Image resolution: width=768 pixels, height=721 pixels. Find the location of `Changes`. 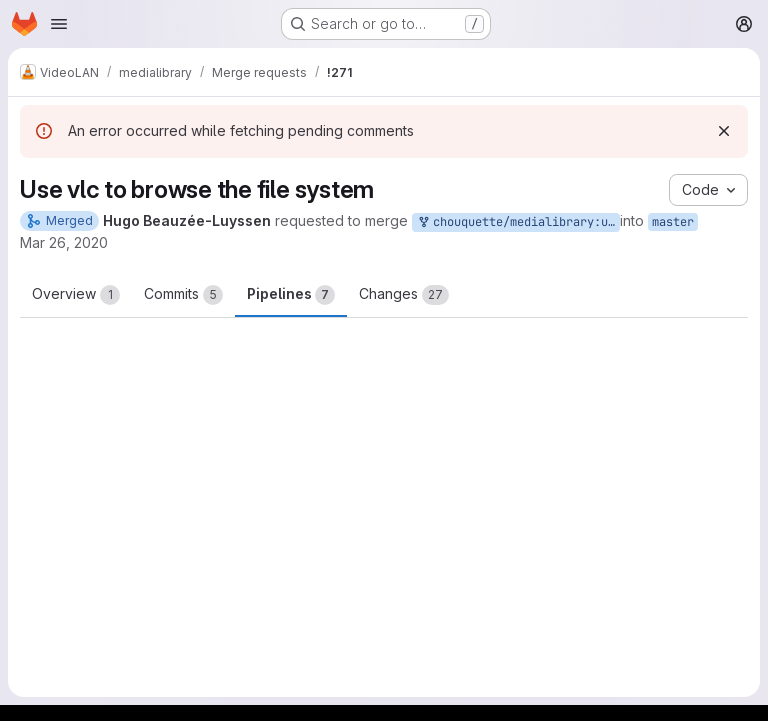

Changes is located at coordinates (404, 295).